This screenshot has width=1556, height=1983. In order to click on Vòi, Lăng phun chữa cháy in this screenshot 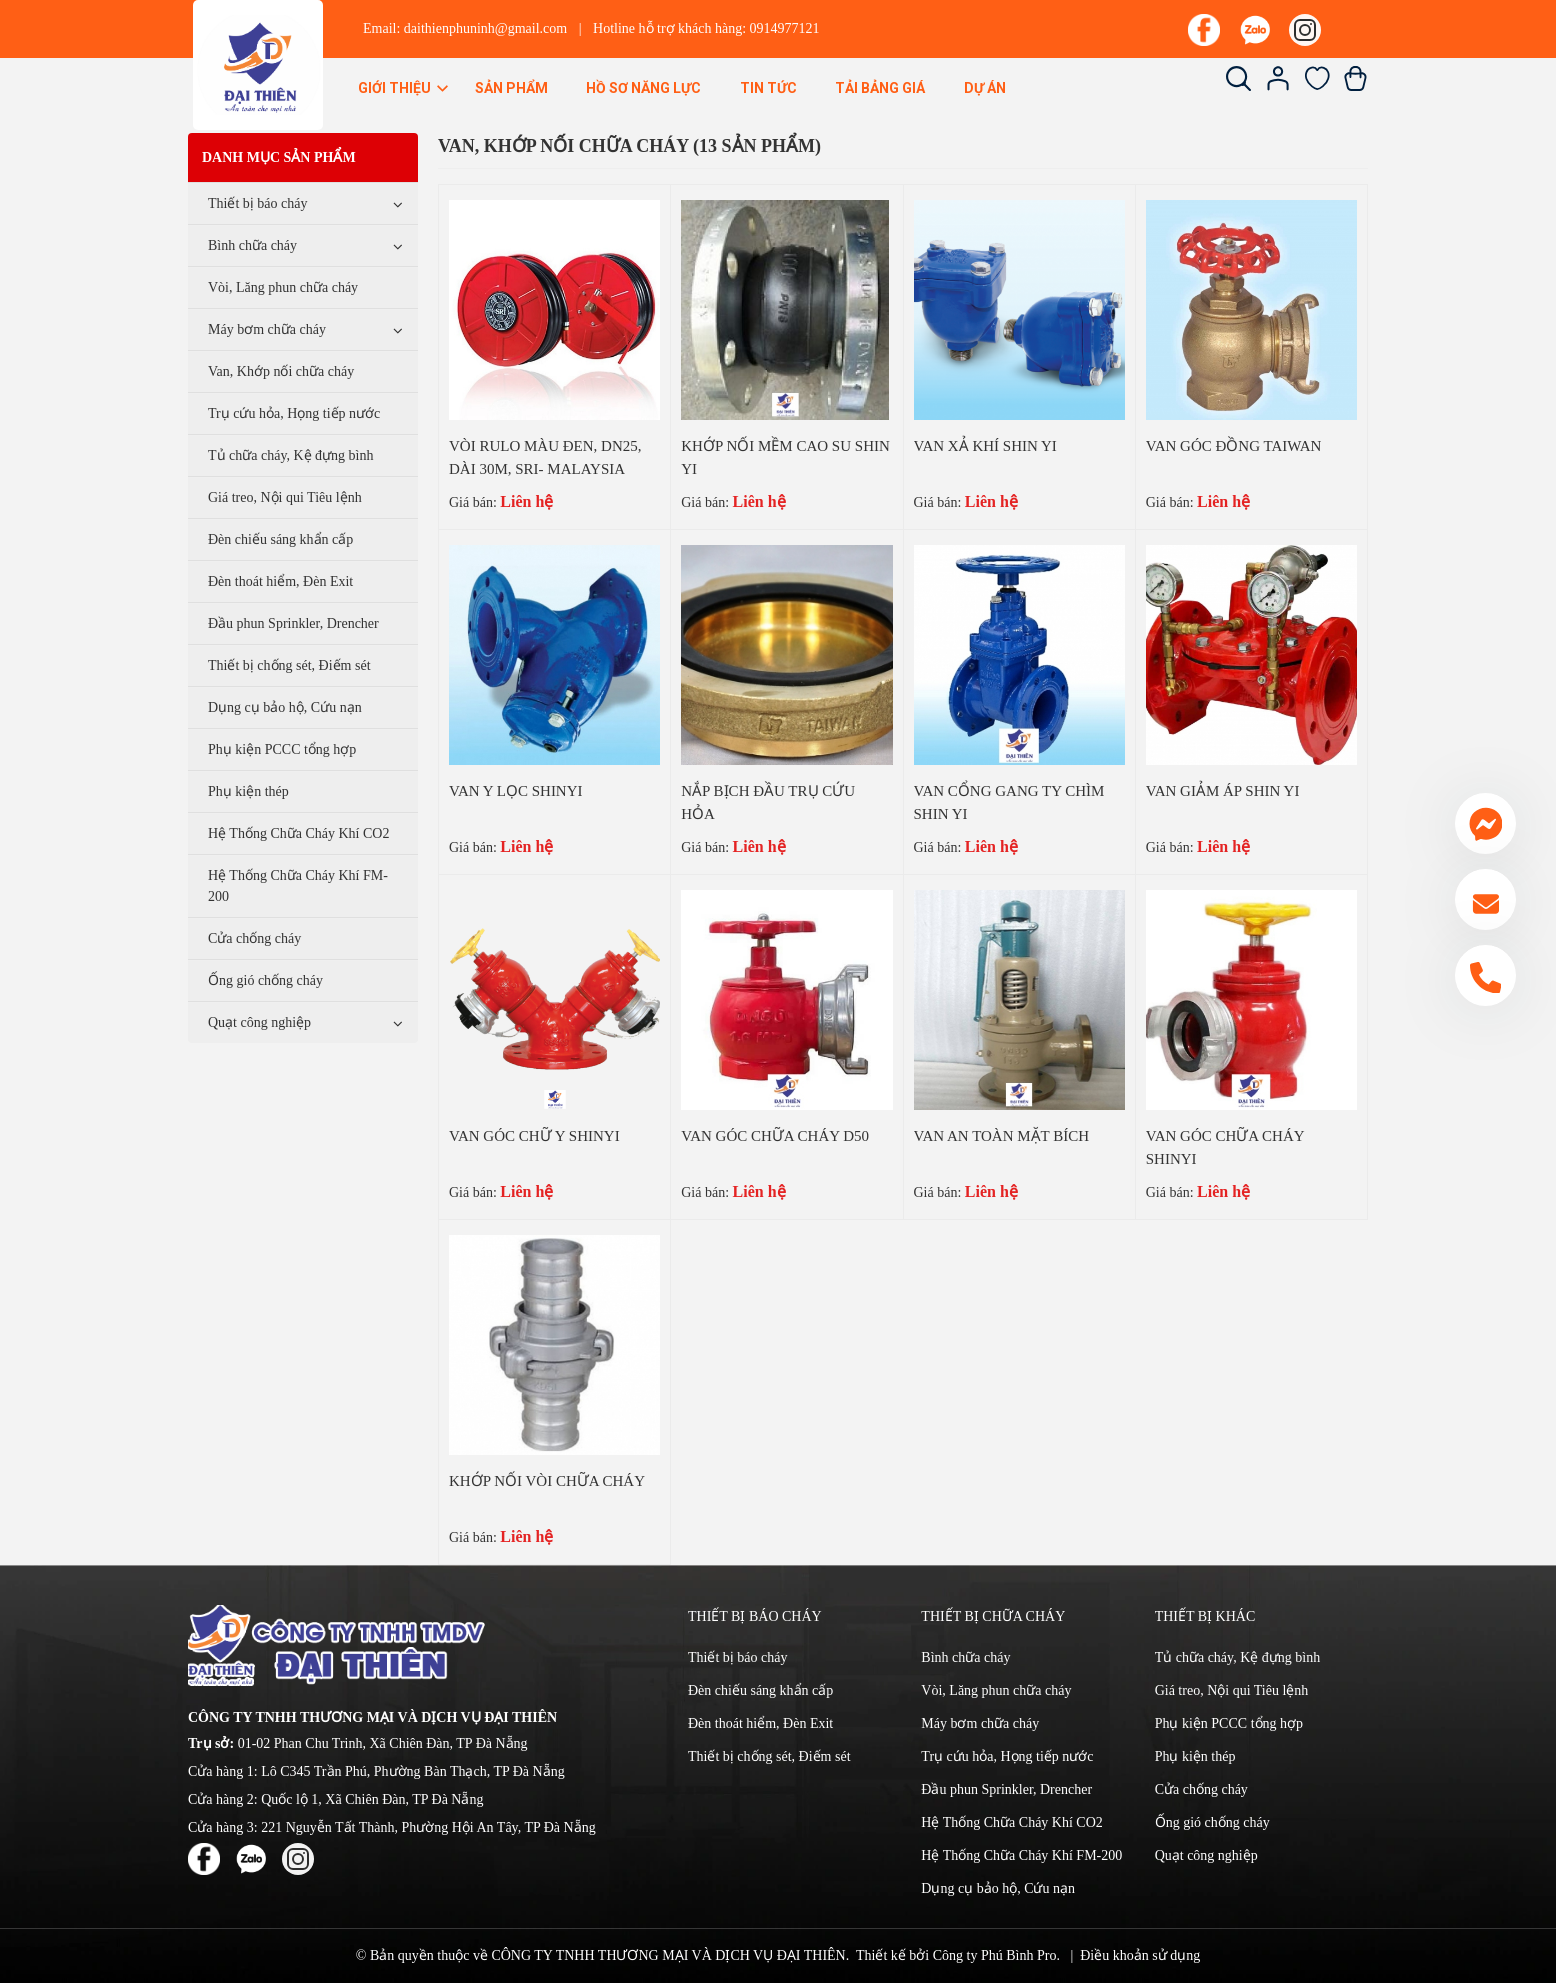, I will do `click(283, 287)`.